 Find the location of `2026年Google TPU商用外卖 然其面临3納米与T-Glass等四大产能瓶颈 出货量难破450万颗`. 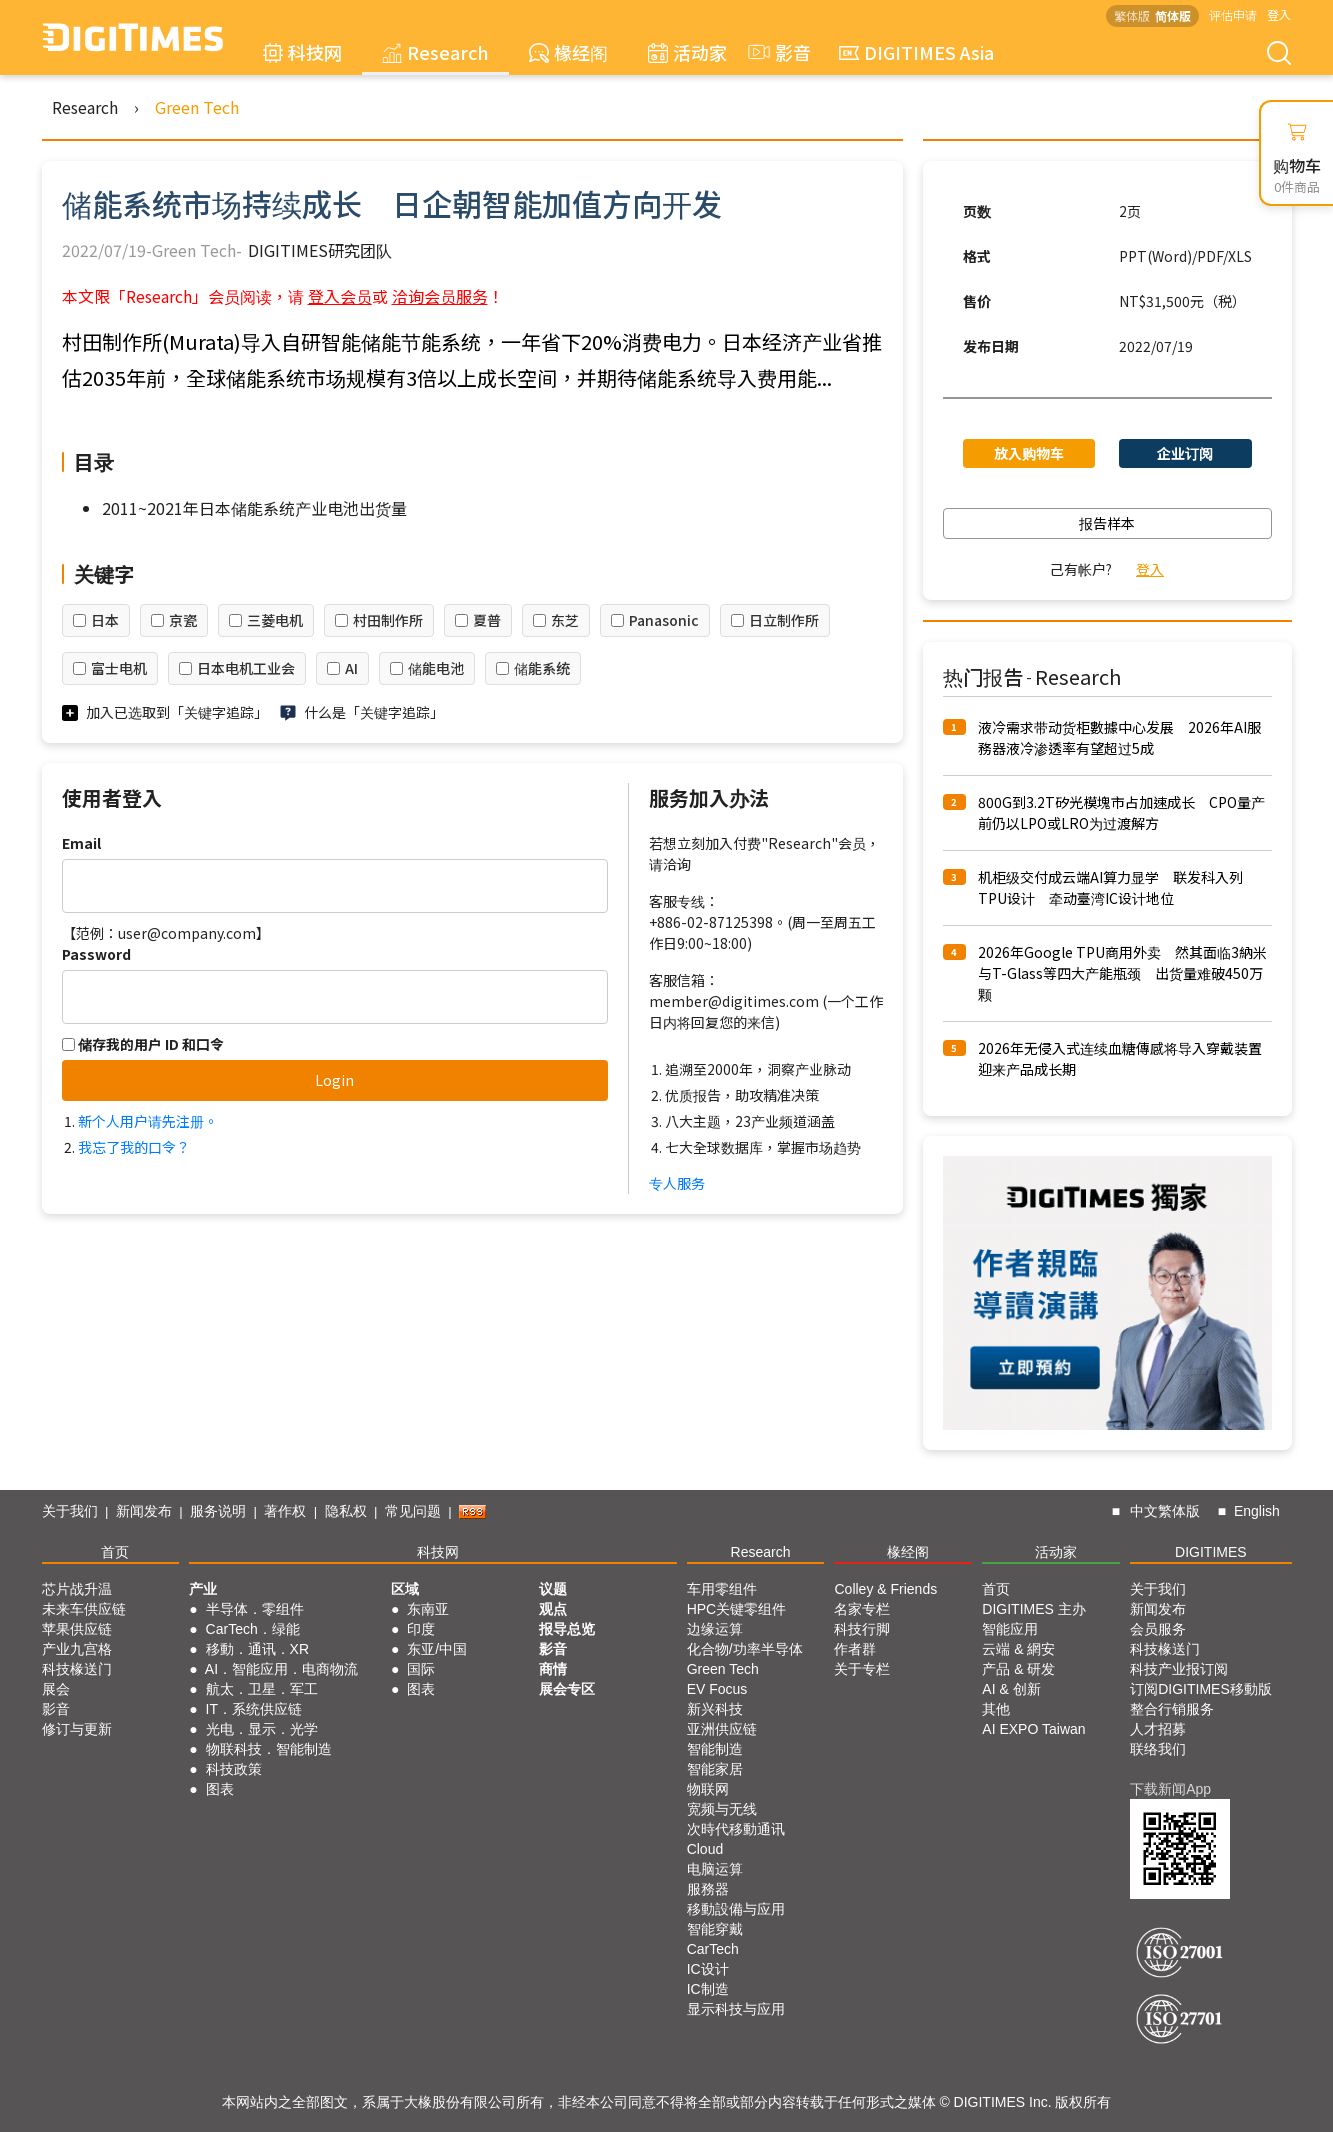

2026年Google TPU商用外卖 然其面临3納米与T-Glass等四大产能瓶颈 出货量难破450万颗 is located at coordinates (1122, 973).